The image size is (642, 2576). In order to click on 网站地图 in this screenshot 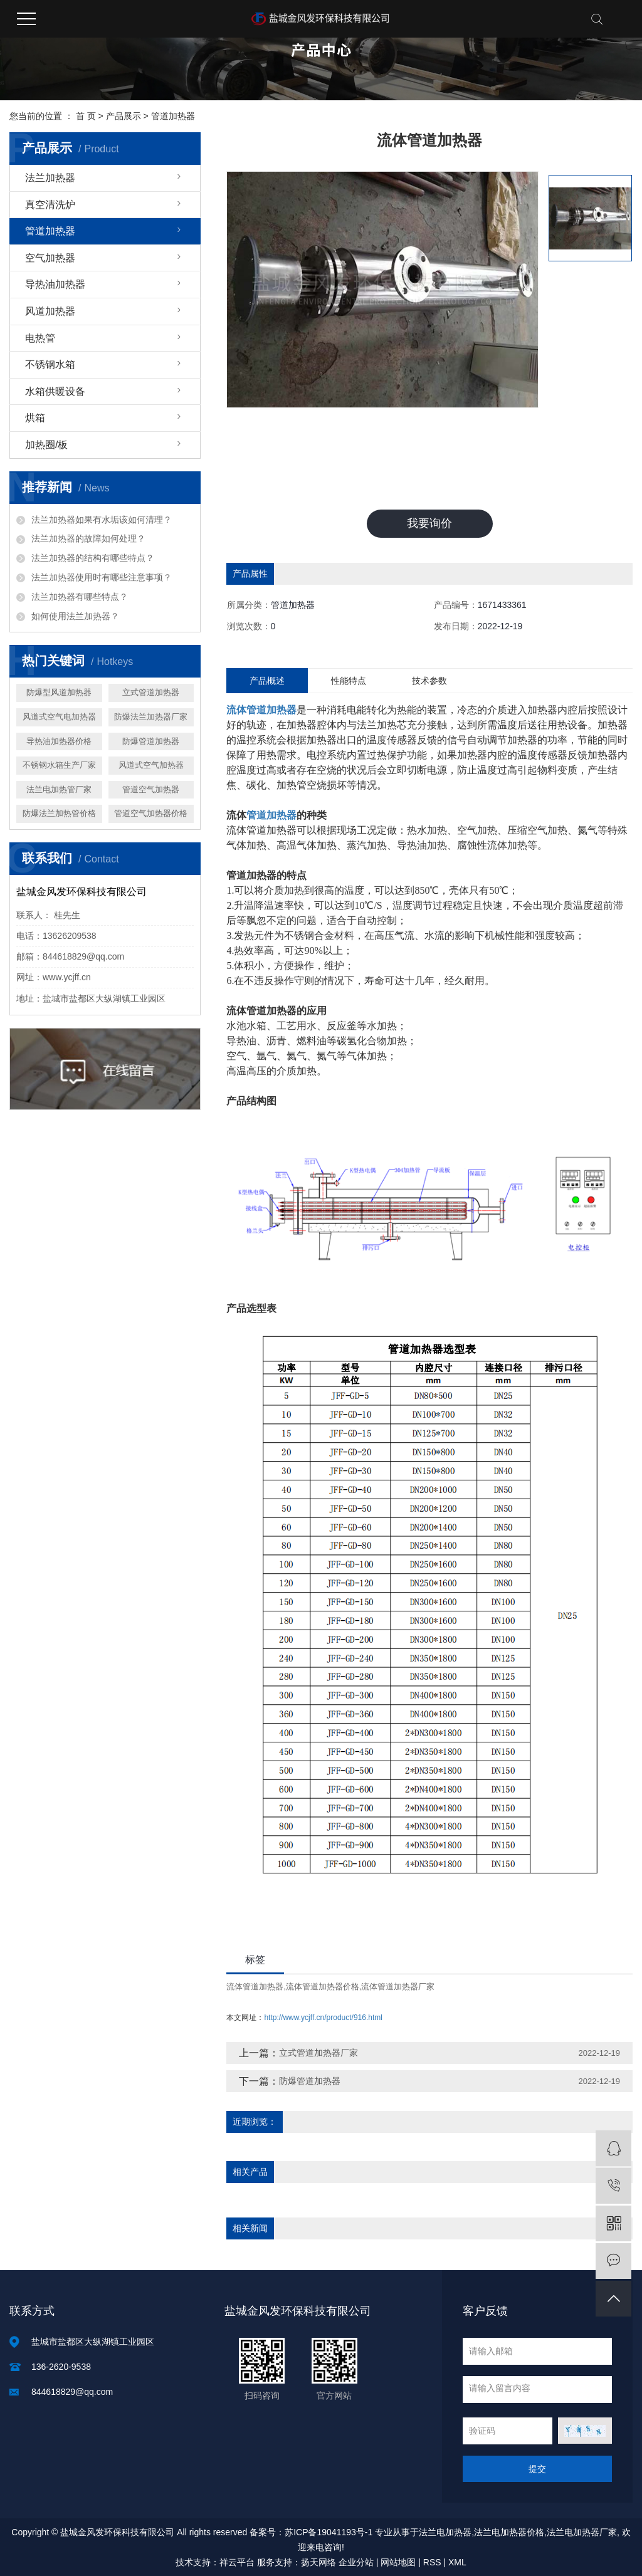, I will do `click(398, 2562)`.